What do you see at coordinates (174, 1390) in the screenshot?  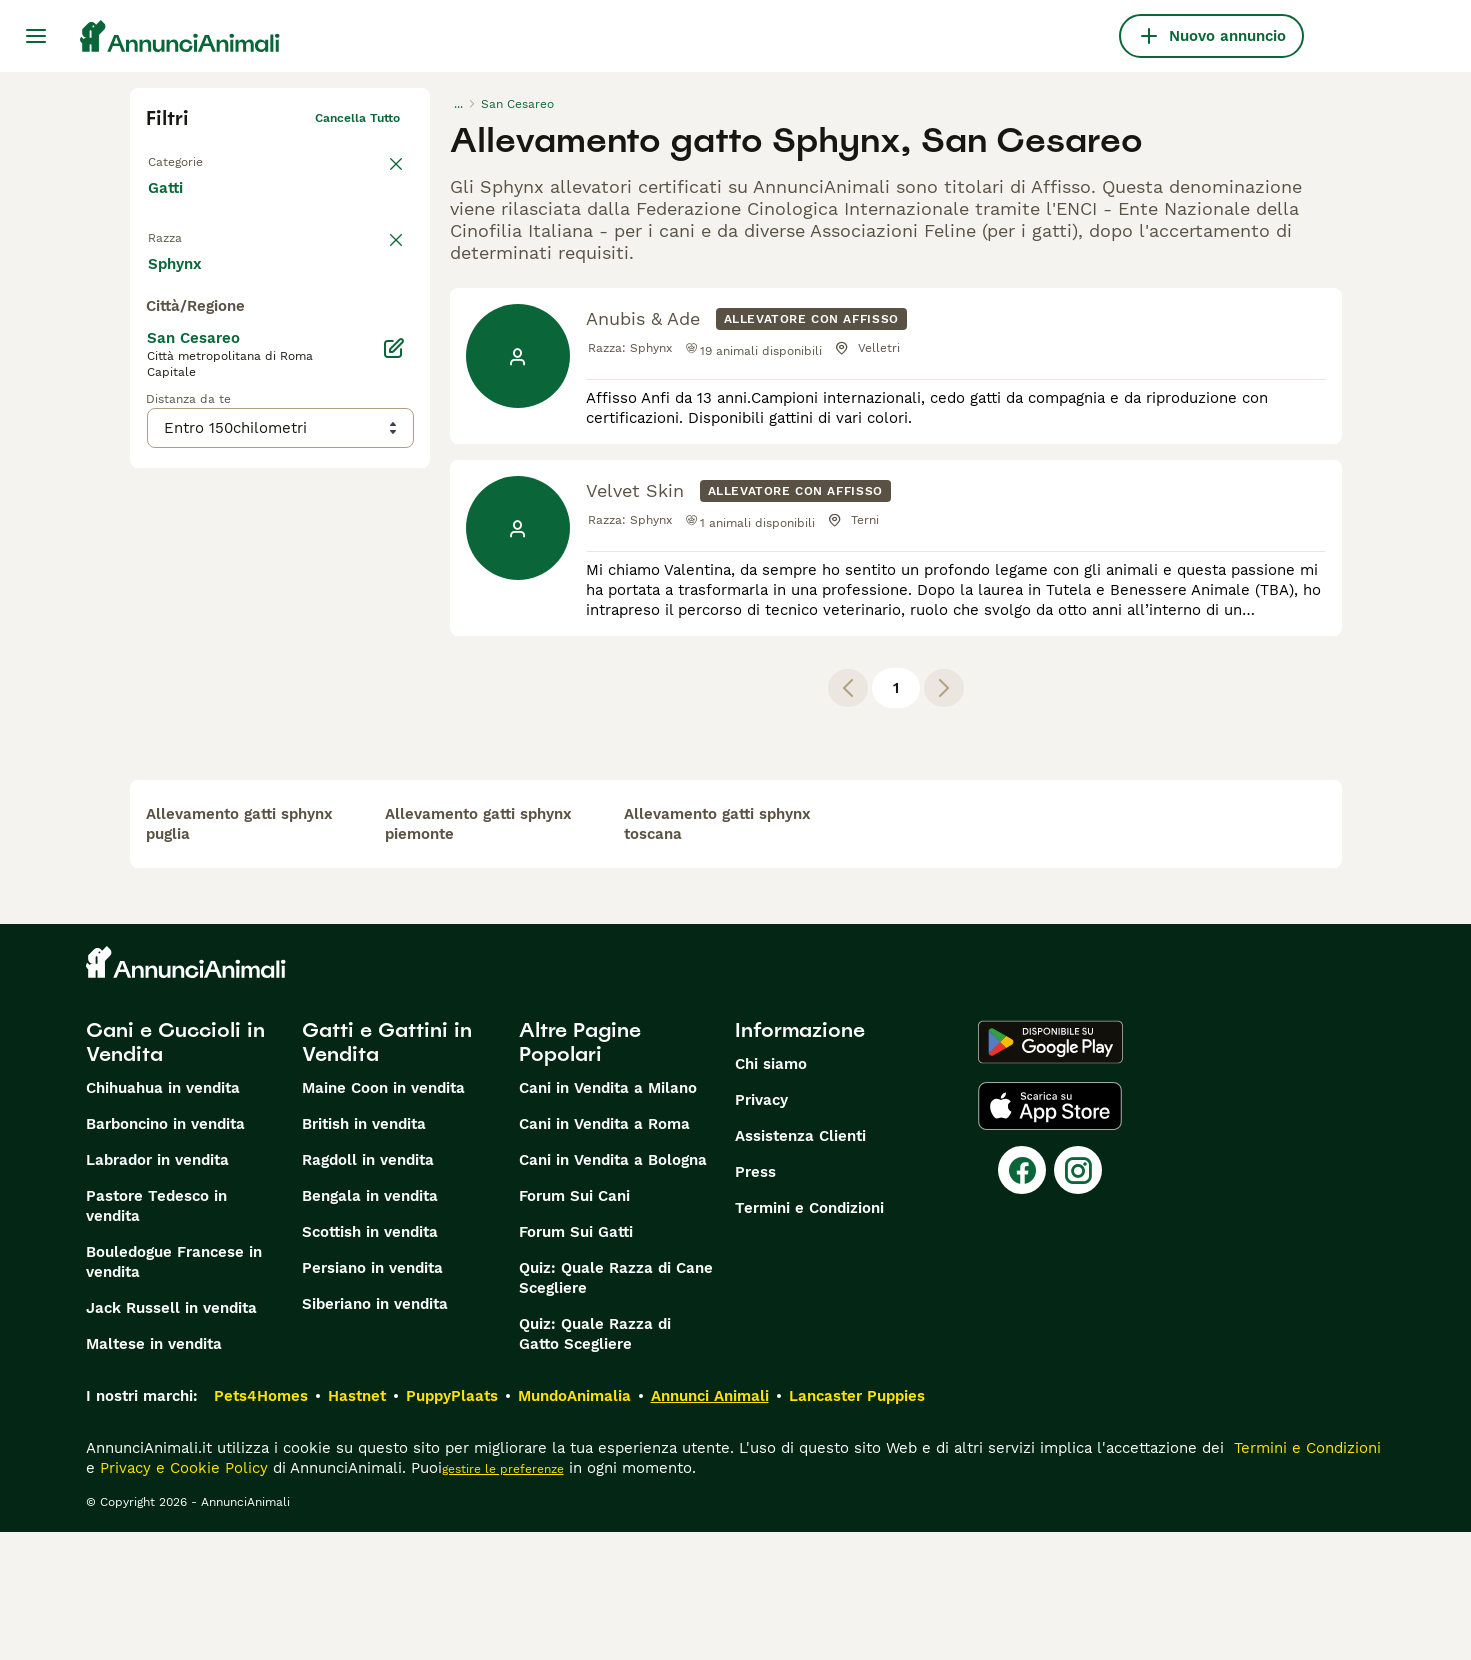 I see `Bouledogue Francese in vendita` at bounding box center [174, 1390].